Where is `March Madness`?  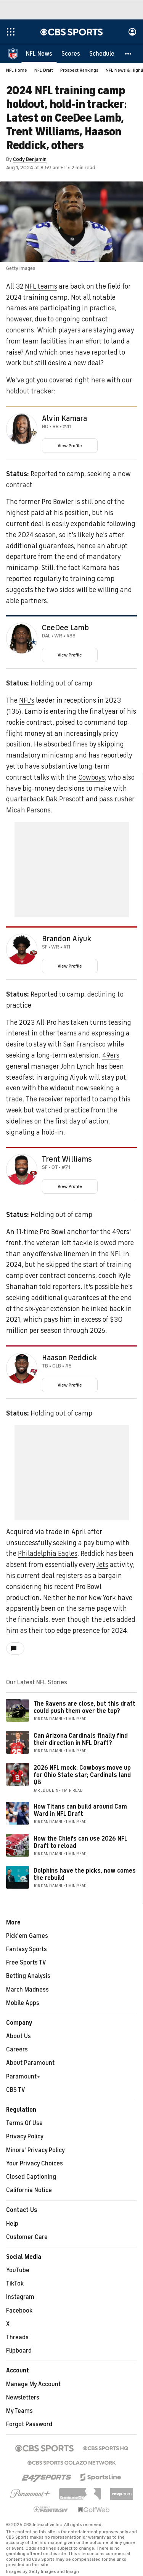 March Madness is located at coordinates (27, 1989).